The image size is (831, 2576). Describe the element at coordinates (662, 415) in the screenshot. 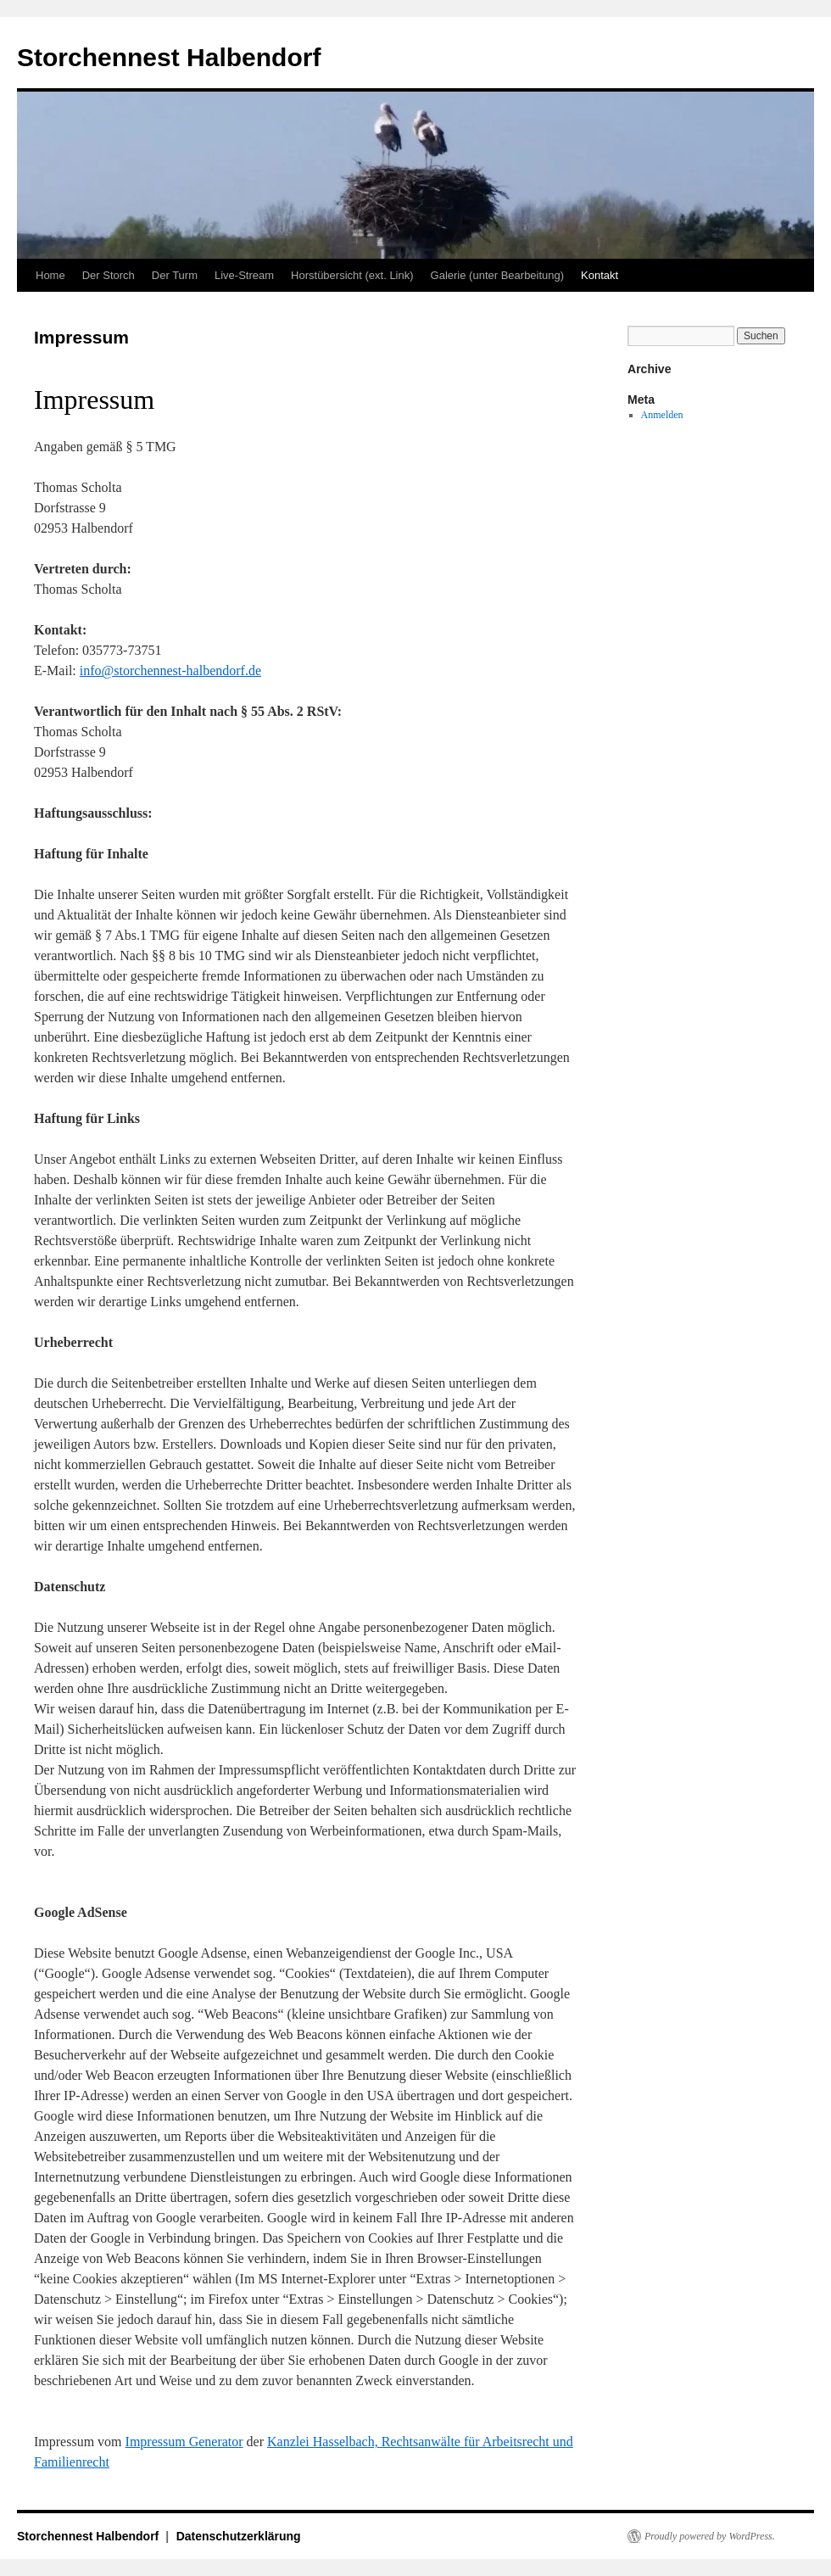

I see `Anmelden` at that location.